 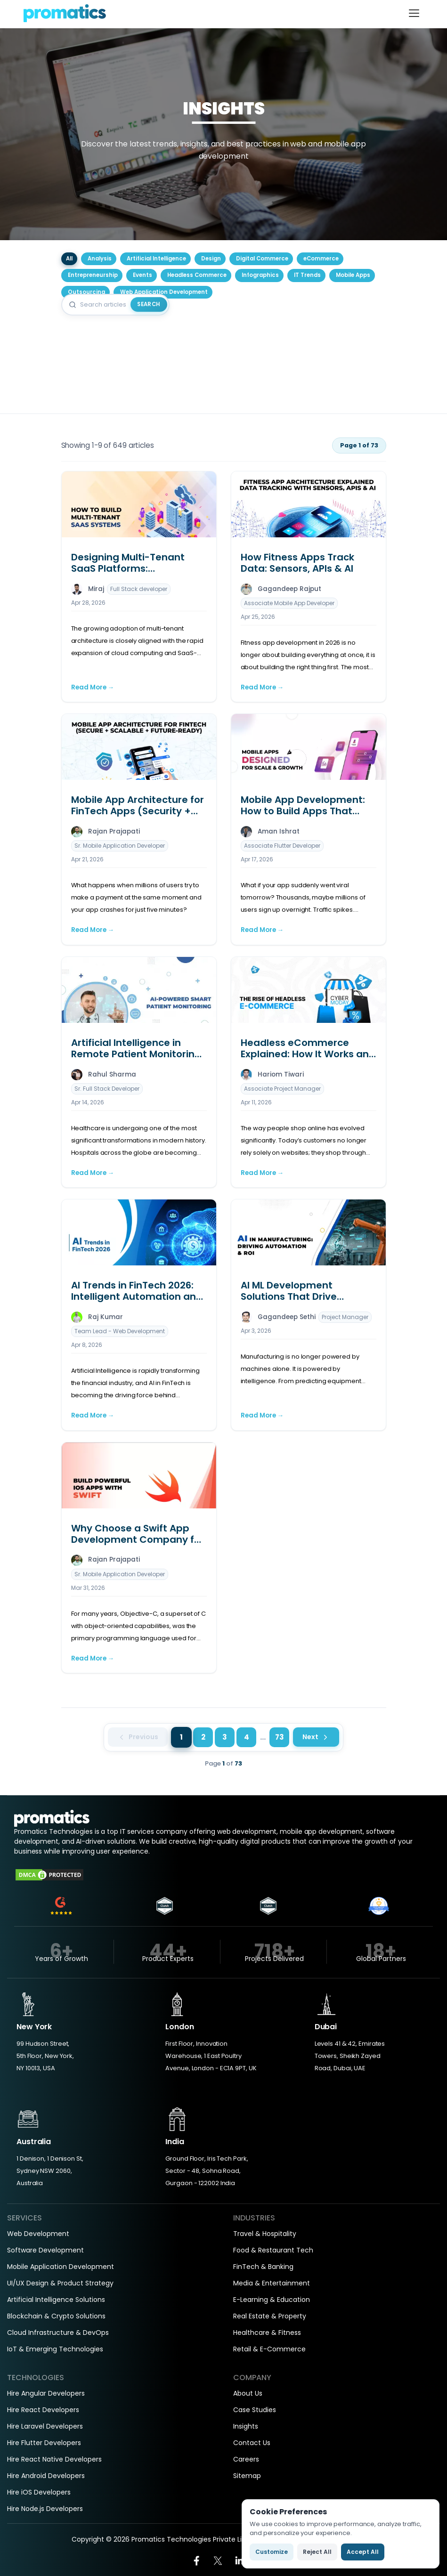 What do you see at coordinates (211, 258) in the screenshot?
I see `Design` at bounding box center [211, 258].